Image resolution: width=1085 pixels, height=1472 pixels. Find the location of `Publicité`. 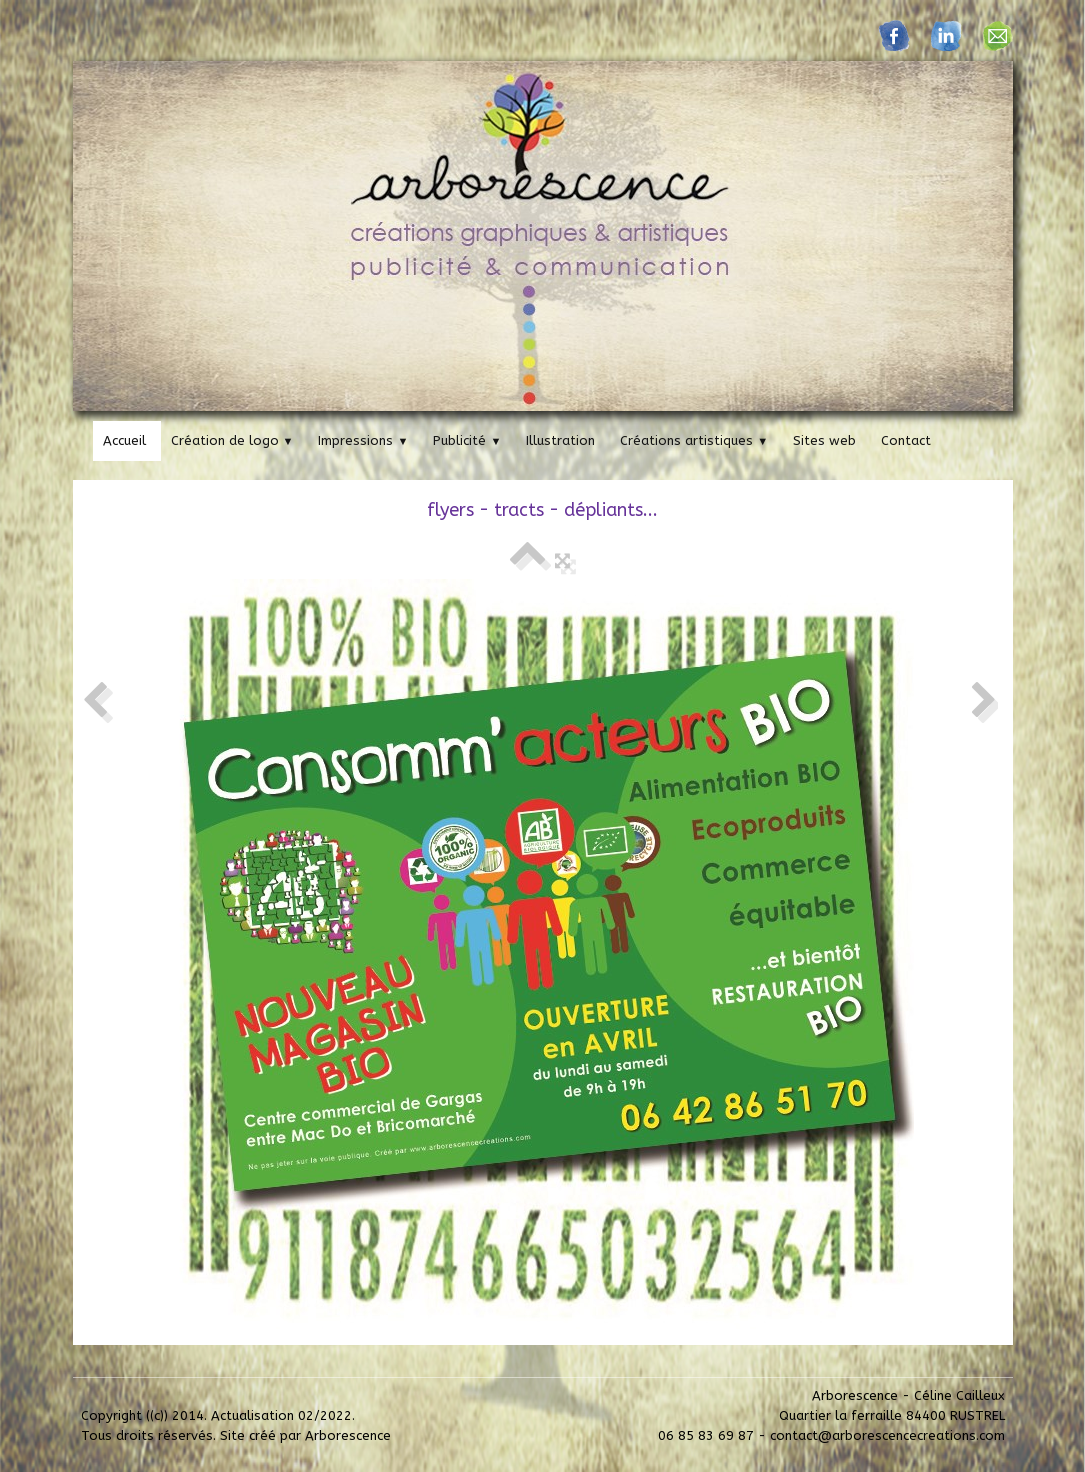

Publicité is located at coordinates (467, 440).